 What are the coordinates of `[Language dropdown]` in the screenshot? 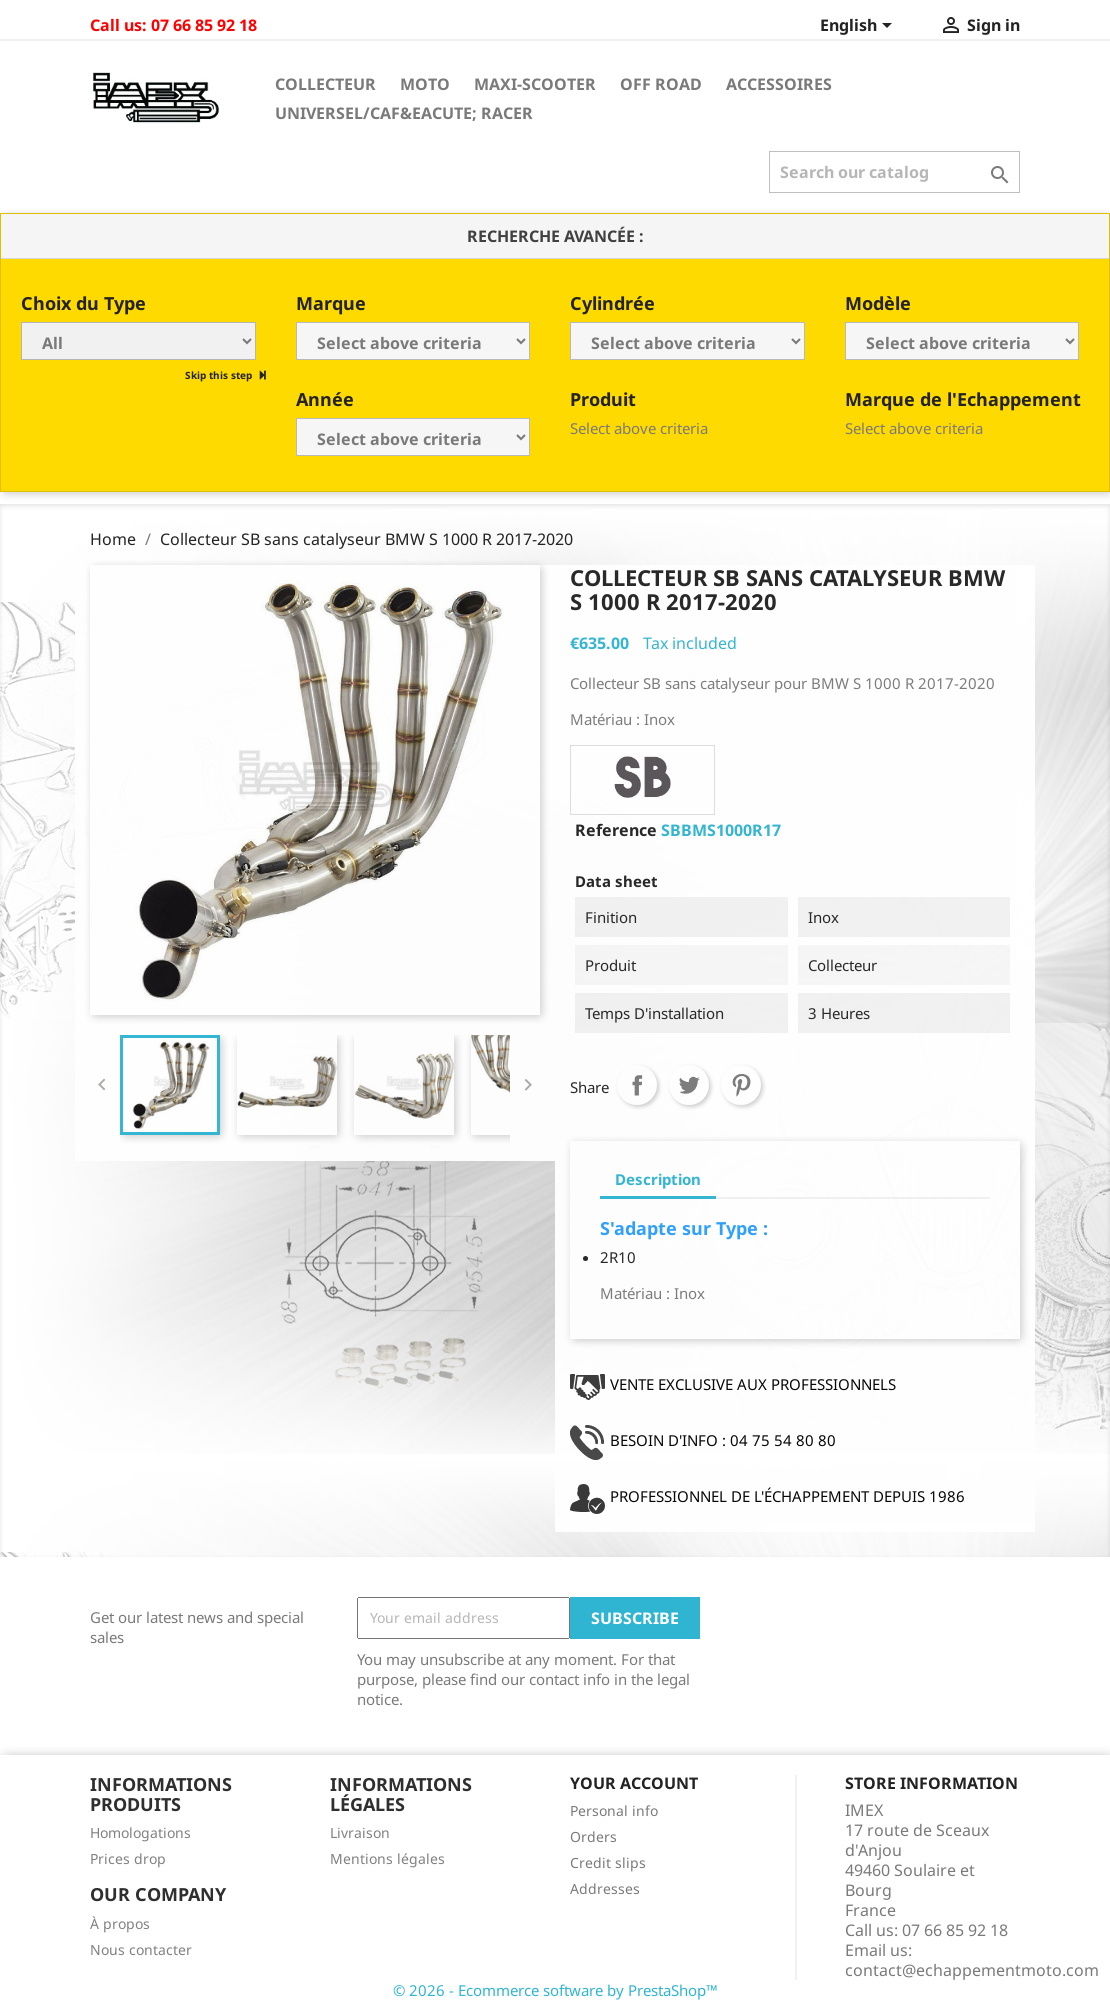 It's located at (859, 27).